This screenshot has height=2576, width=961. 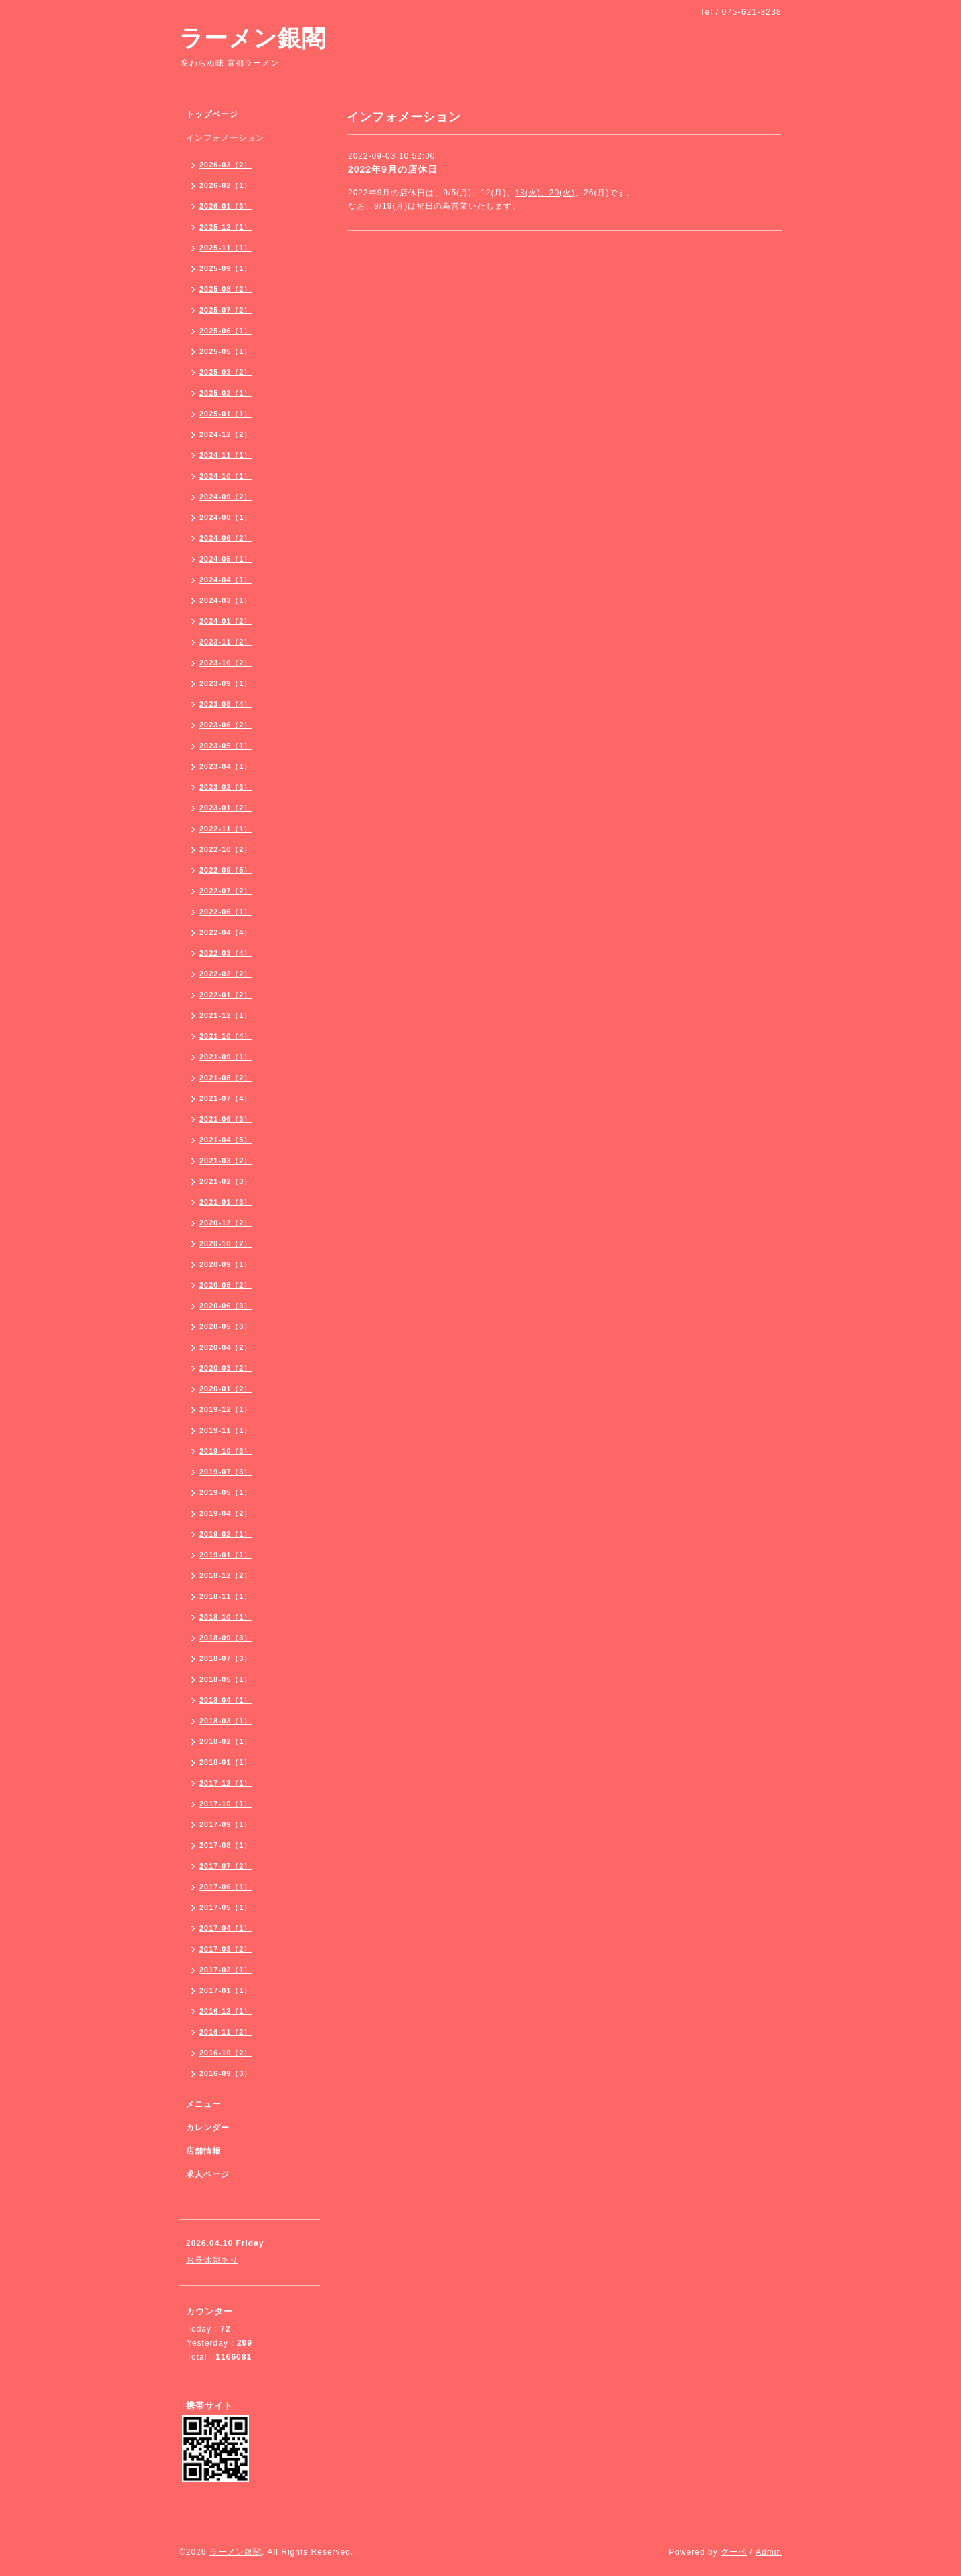 What do you see at coordinates (208, 2127) in the screenshot?
I see `カレンダー` at bounding box center [208, 2127].